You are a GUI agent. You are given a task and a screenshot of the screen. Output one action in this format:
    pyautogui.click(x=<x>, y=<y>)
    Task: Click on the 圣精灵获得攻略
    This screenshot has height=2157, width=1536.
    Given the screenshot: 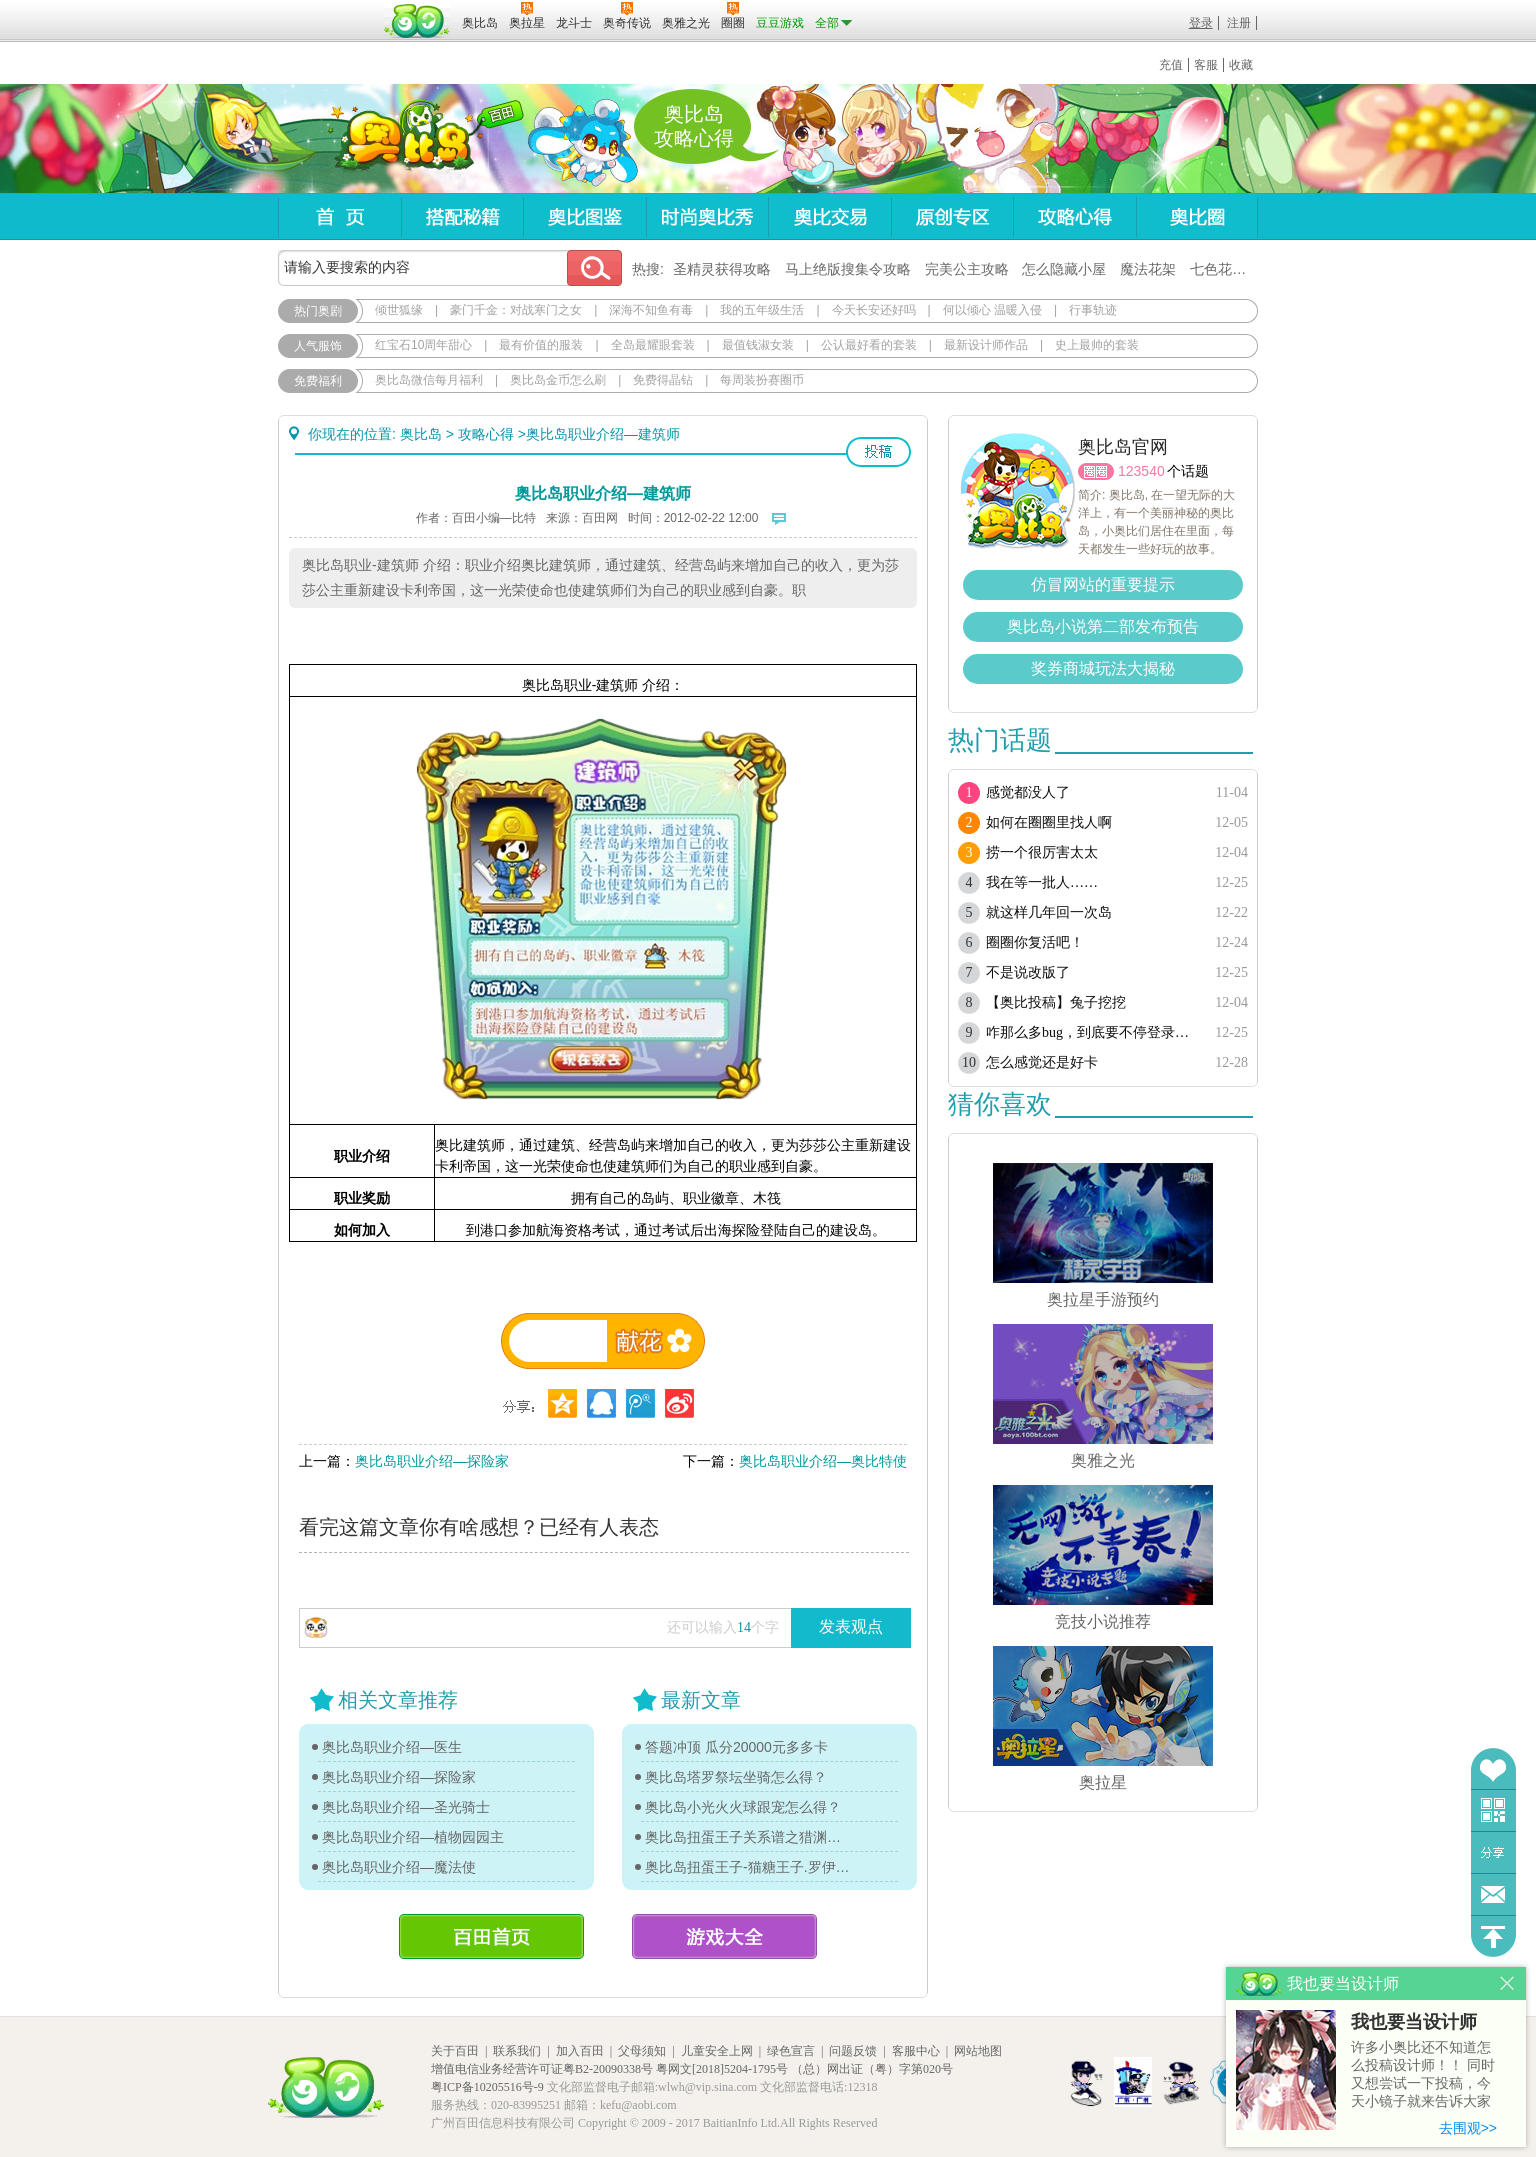 What is the action you would take?
    pyautogui.click(x=722, y=269)
    